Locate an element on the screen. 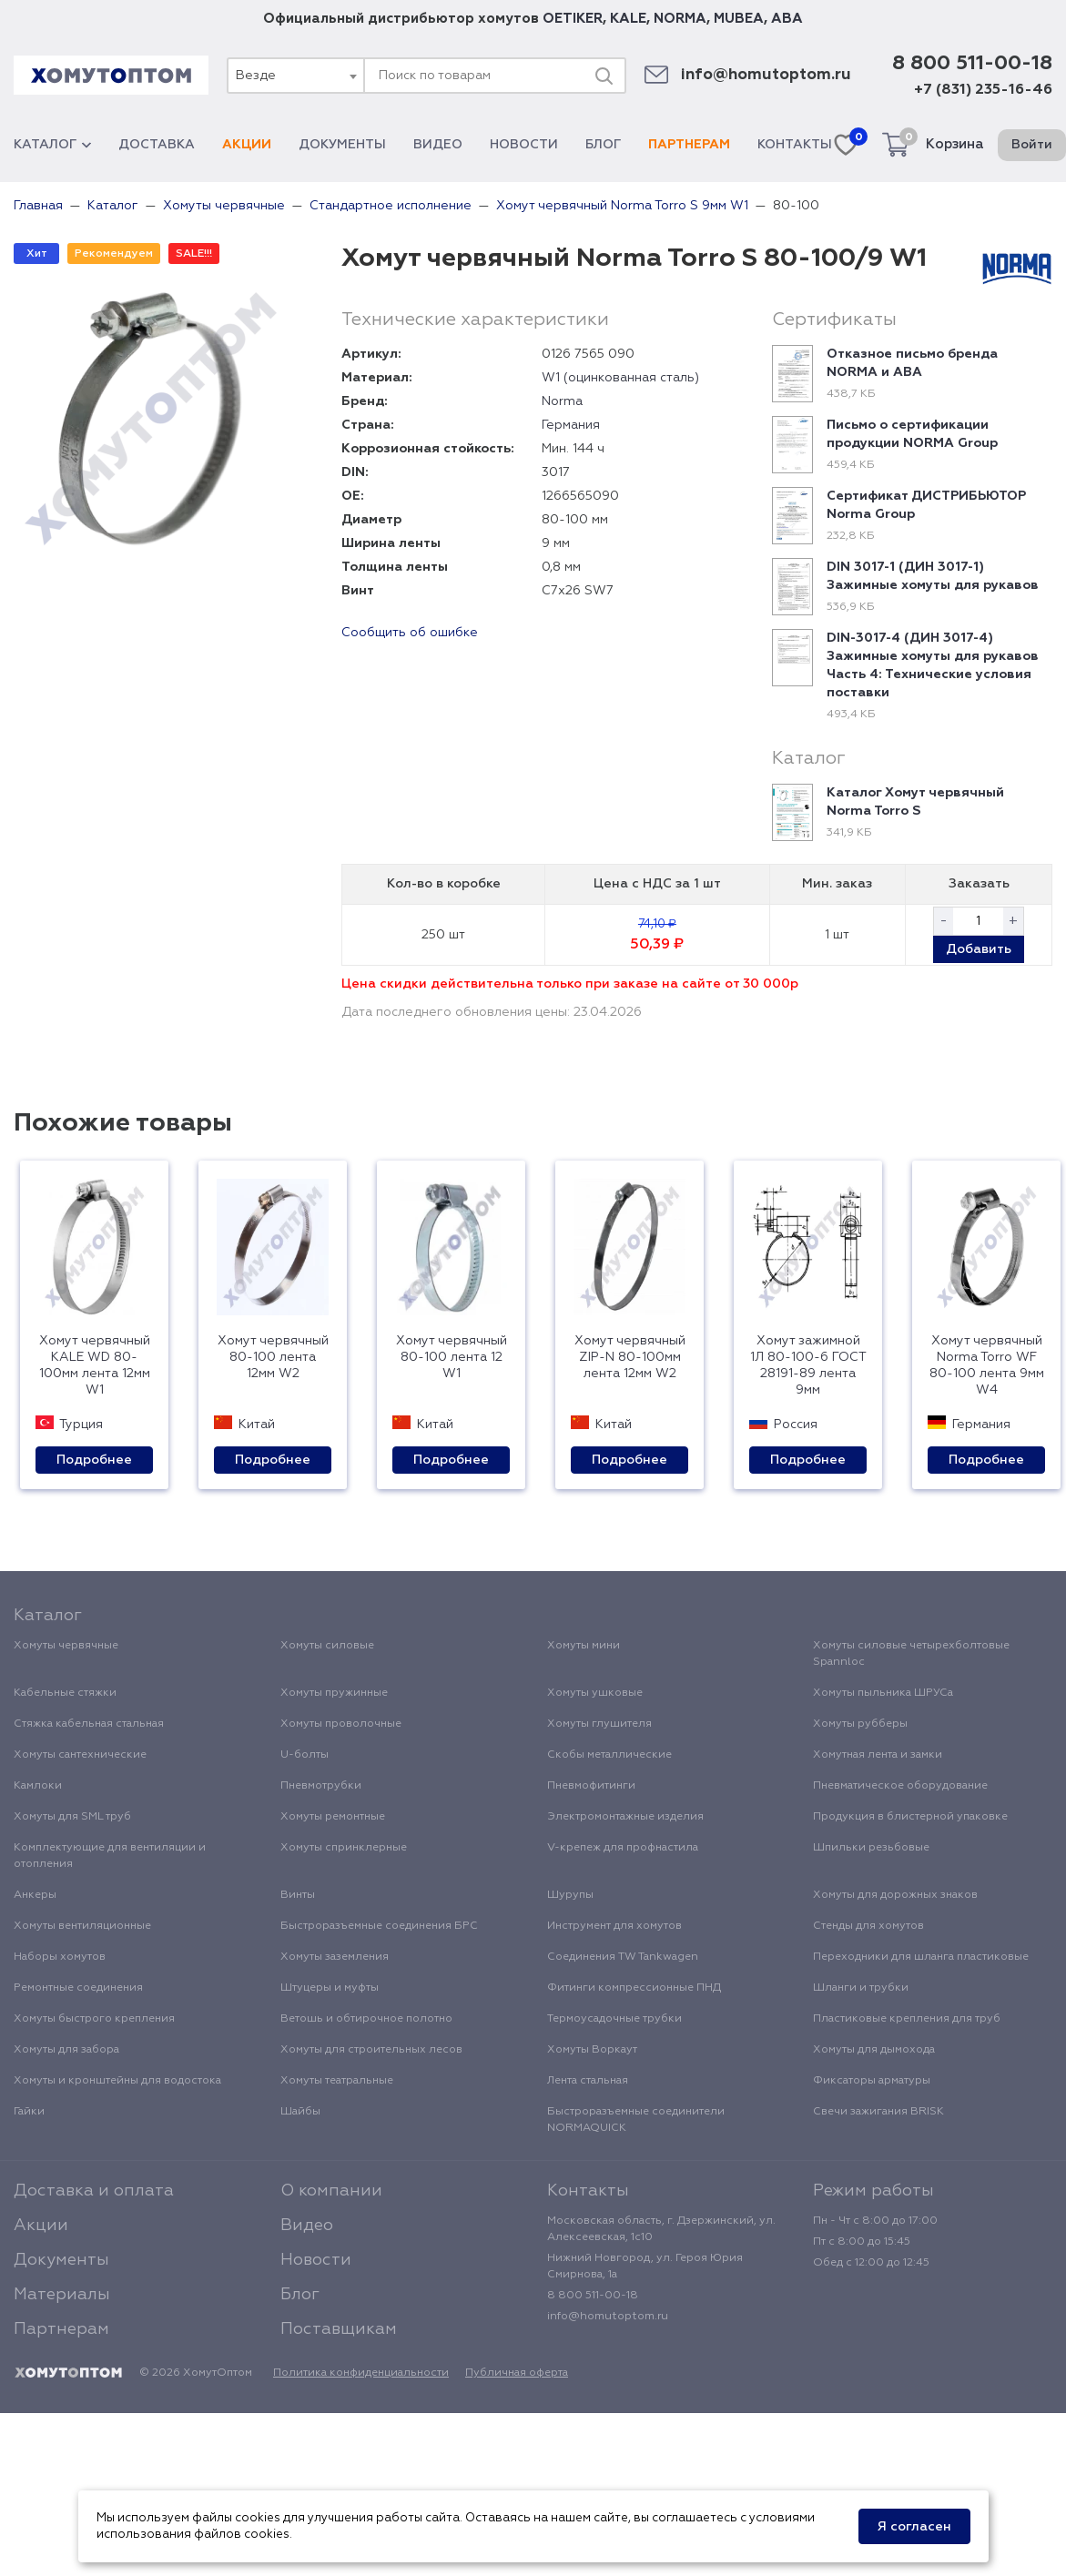 The width and height of the screenshot is (1066, 2576). Публичная оферта is located at coordinates (516, 2373).